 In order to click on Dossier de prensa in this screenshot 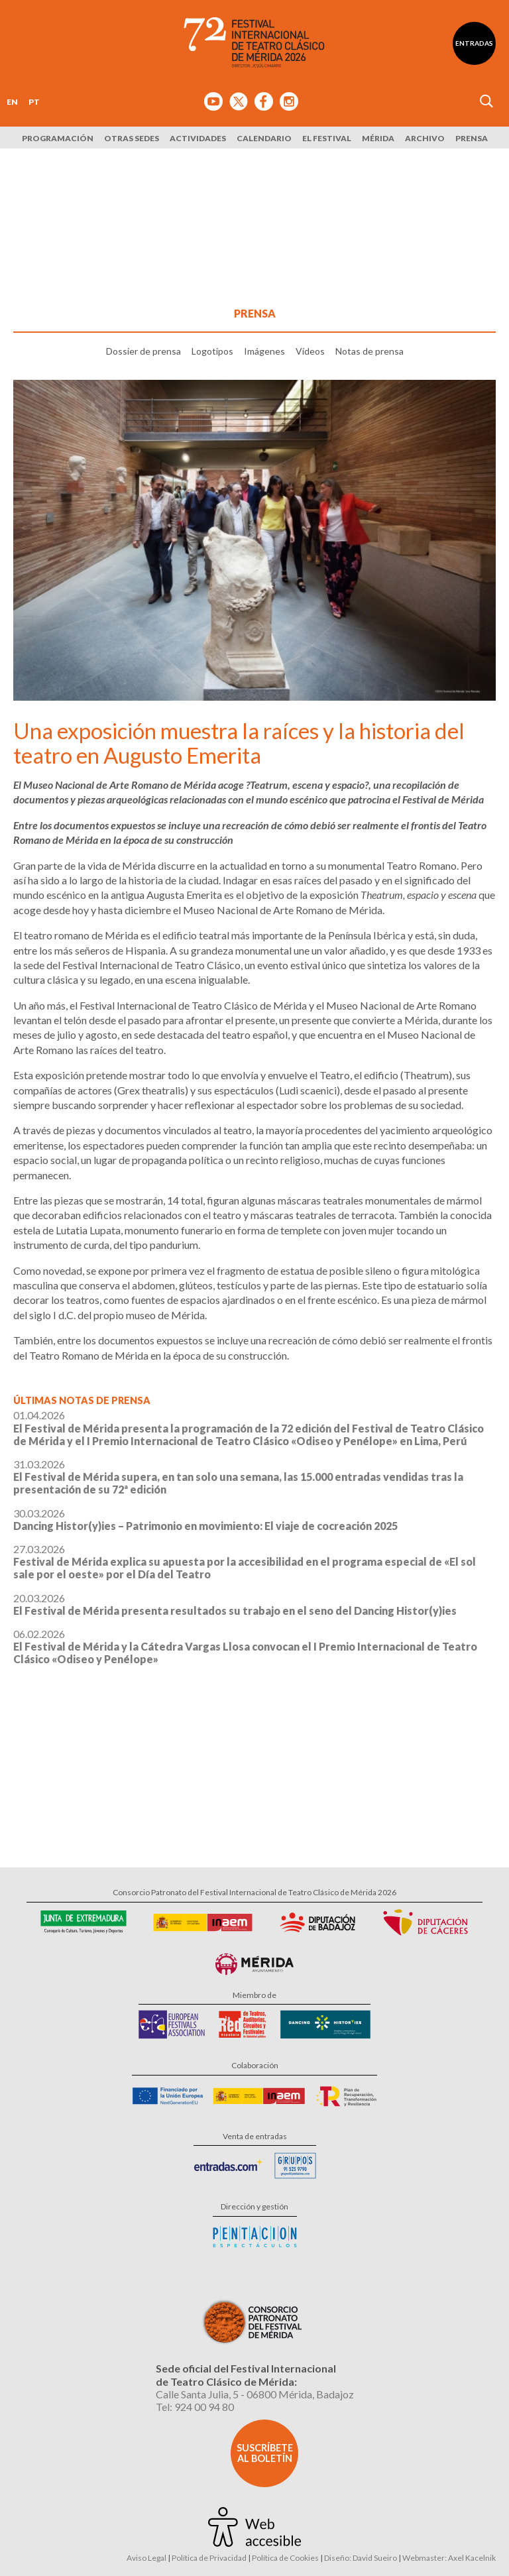, I will do `click(143, 351)`.